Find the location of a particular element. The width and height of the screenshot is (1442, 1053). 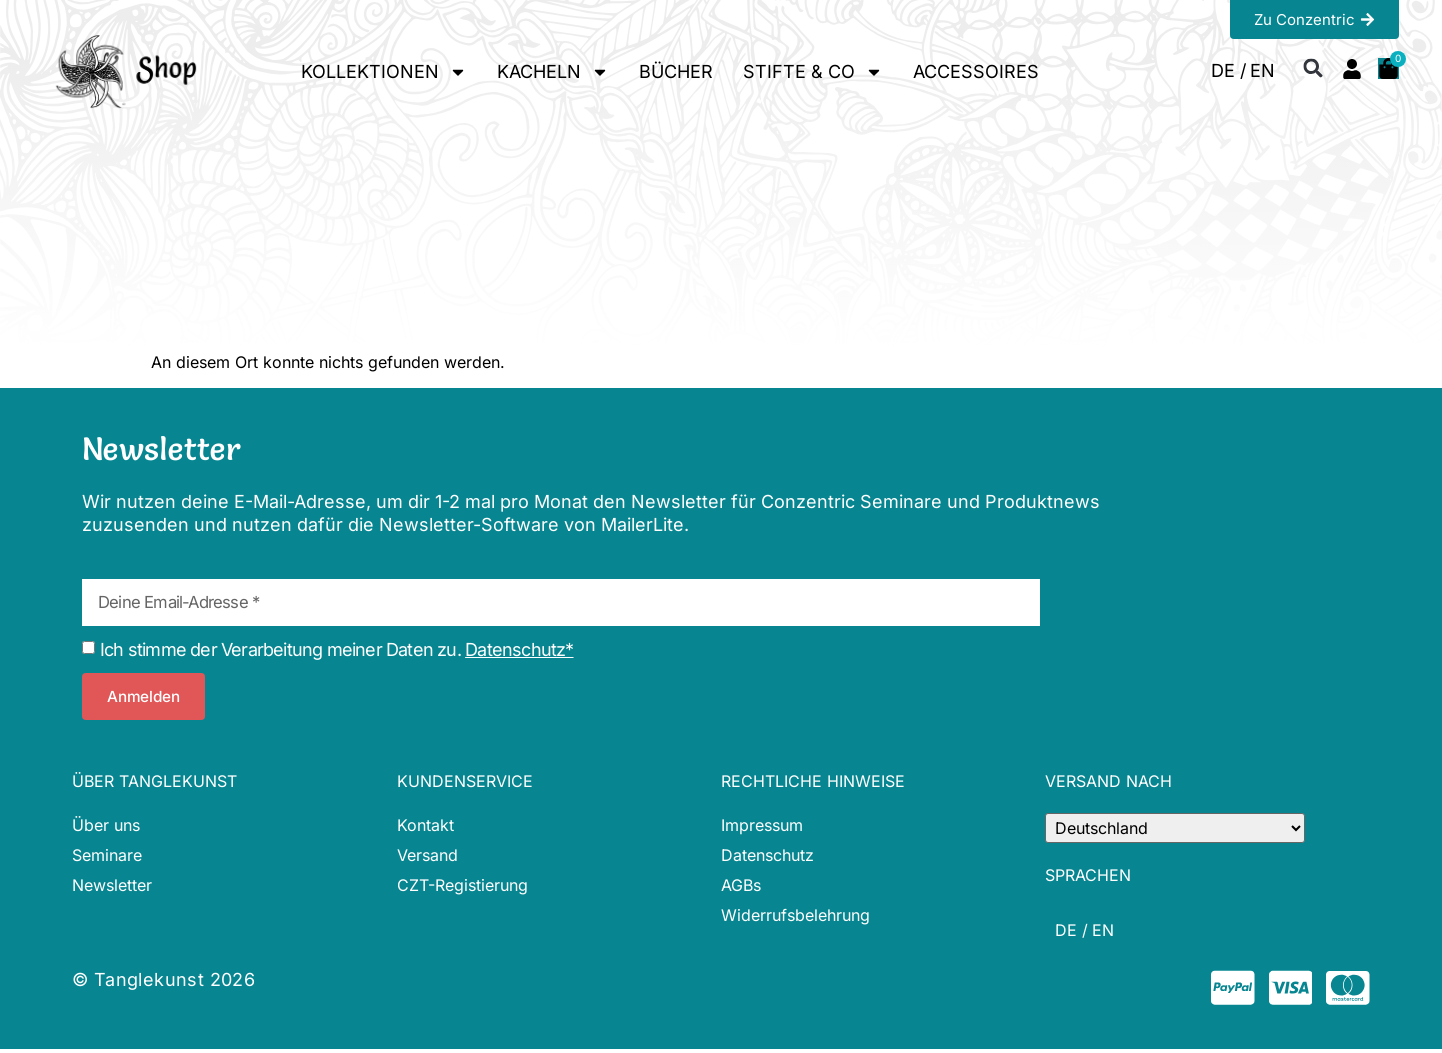

[button] is located at coordinates (1313, 67).